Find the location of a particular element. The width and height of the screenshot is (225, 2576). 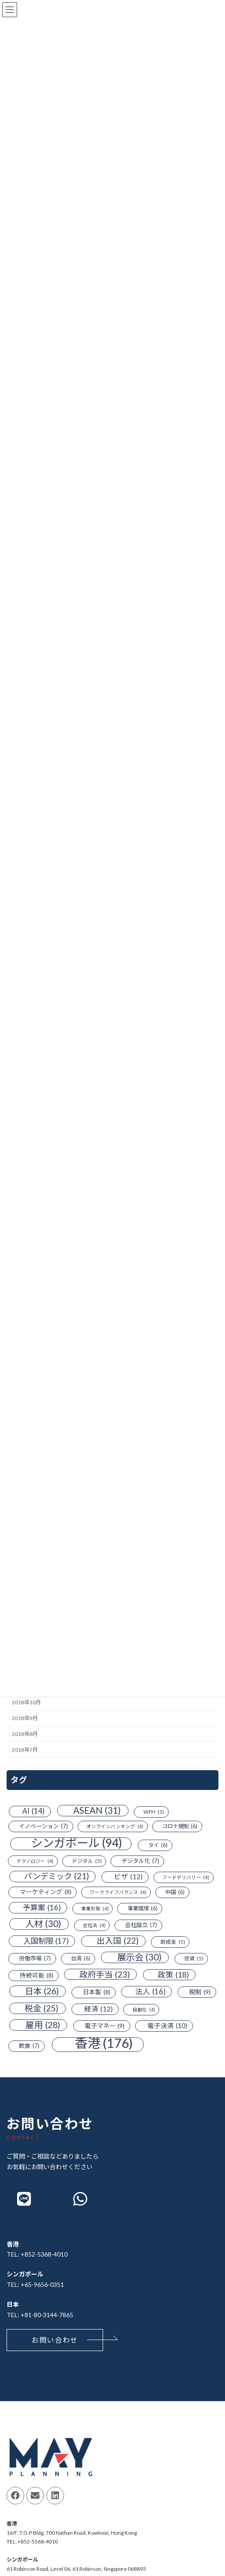

人材 [人材 (30個の項目)] is located at coordinates (43, 1924).